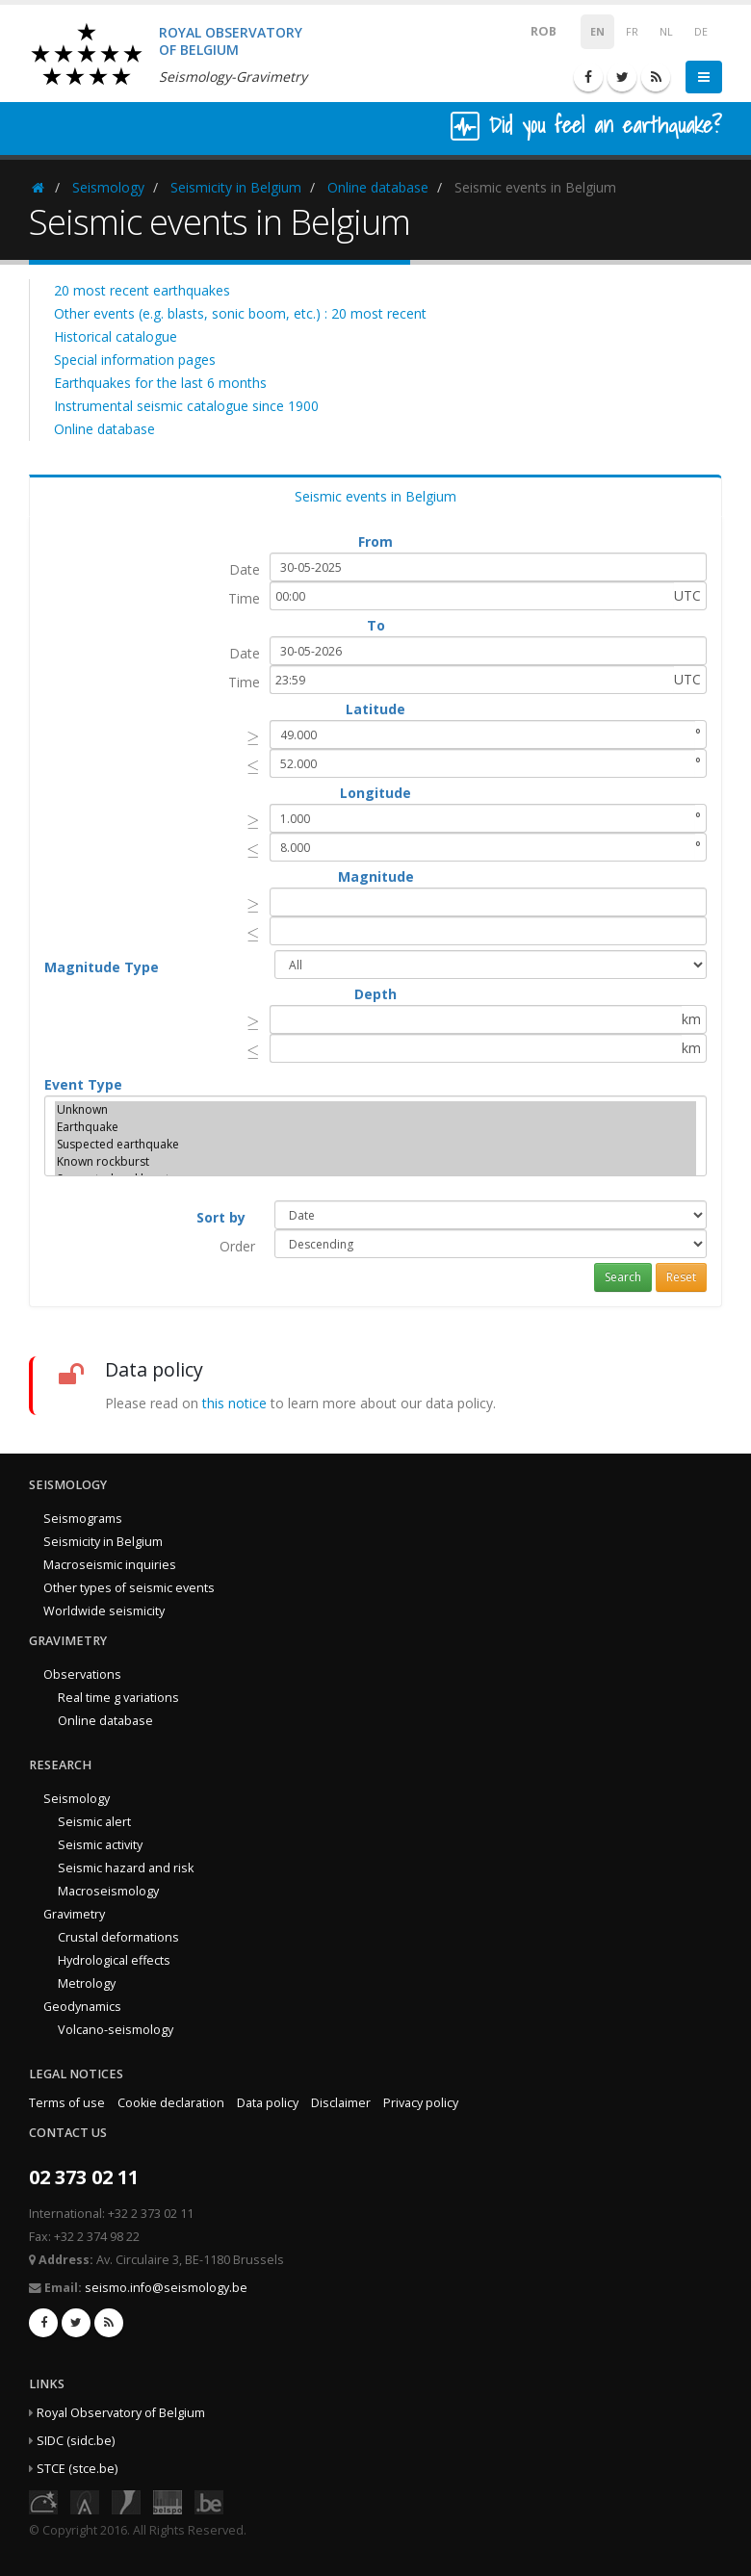 This screenshot has height=2576, width=751. I want to click on Reset, so click(681, 1277).